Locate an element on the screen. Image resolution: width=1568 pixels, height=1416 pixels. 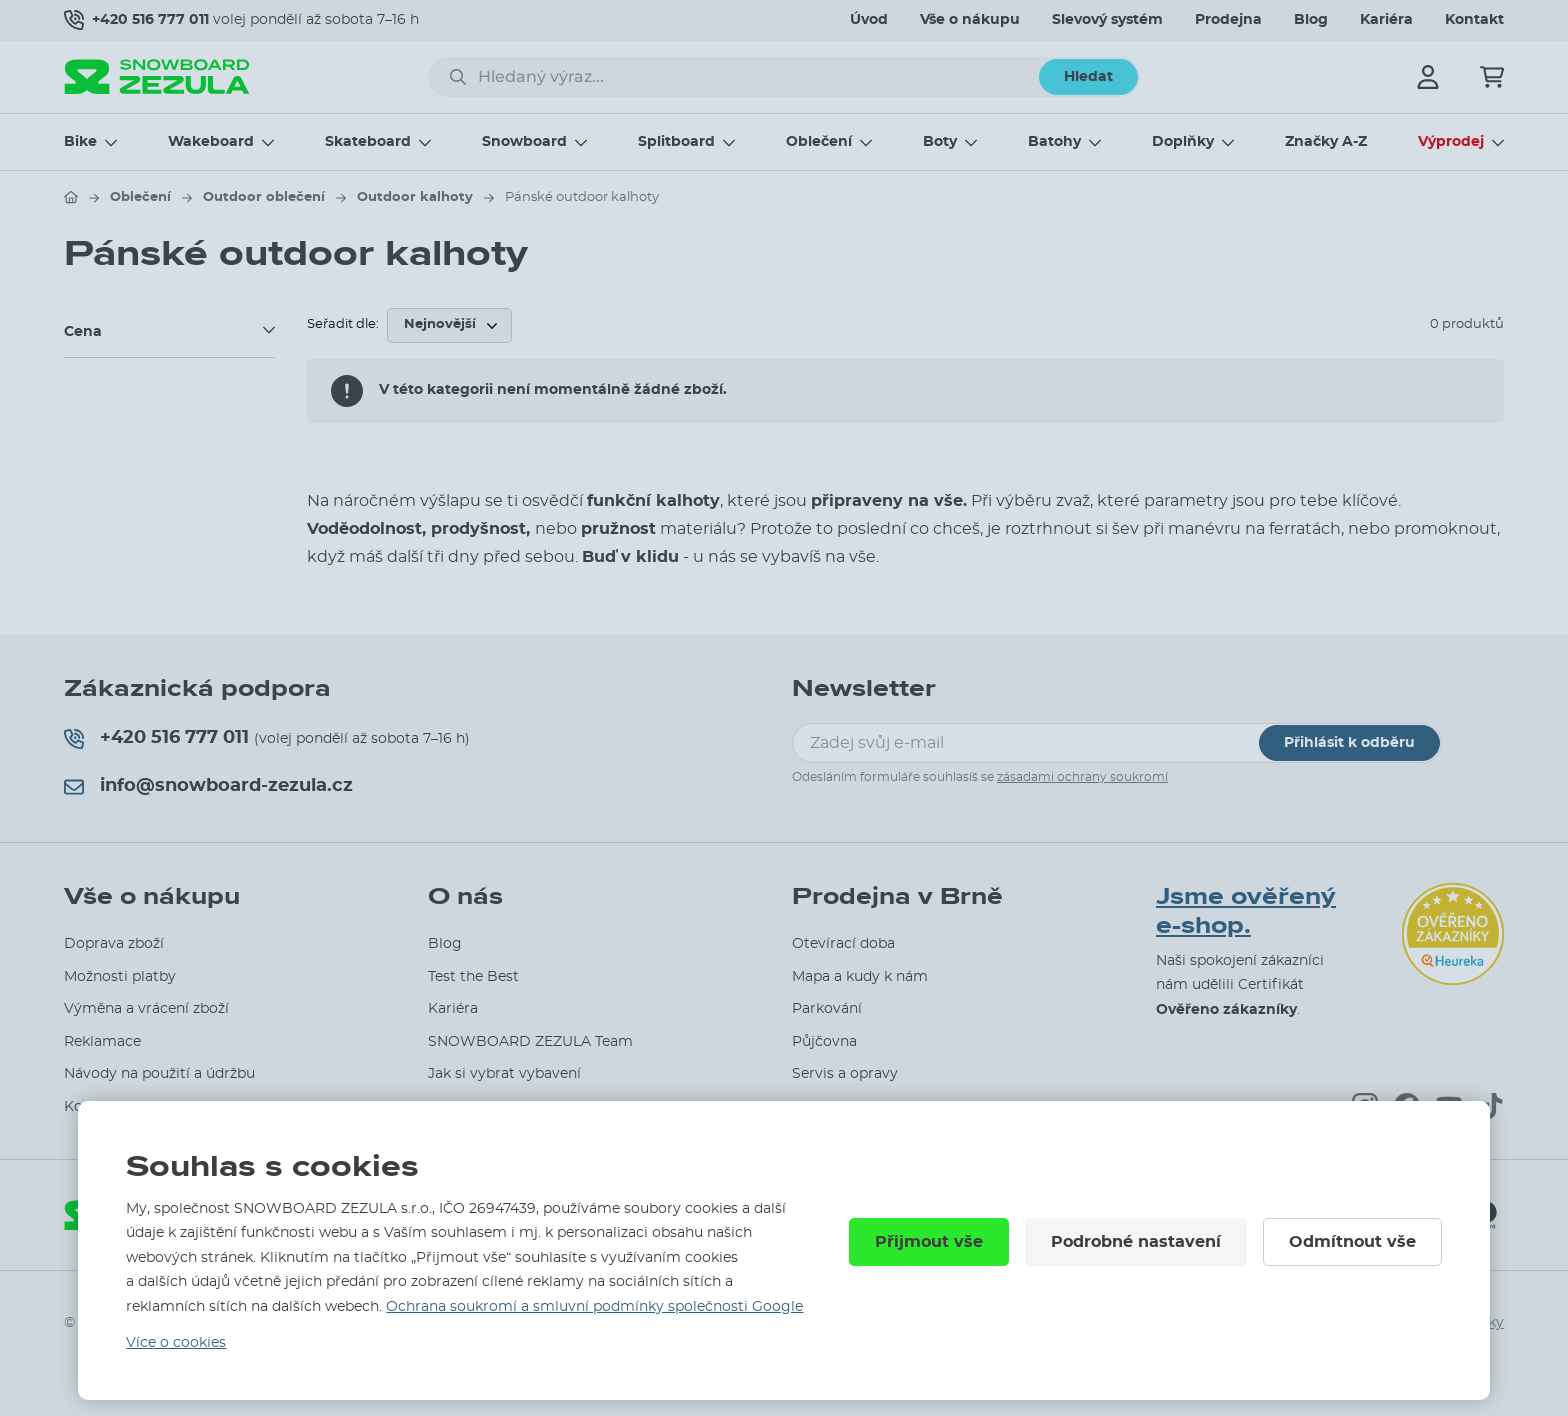
Kariéra is located at coordinates (1386, 20).